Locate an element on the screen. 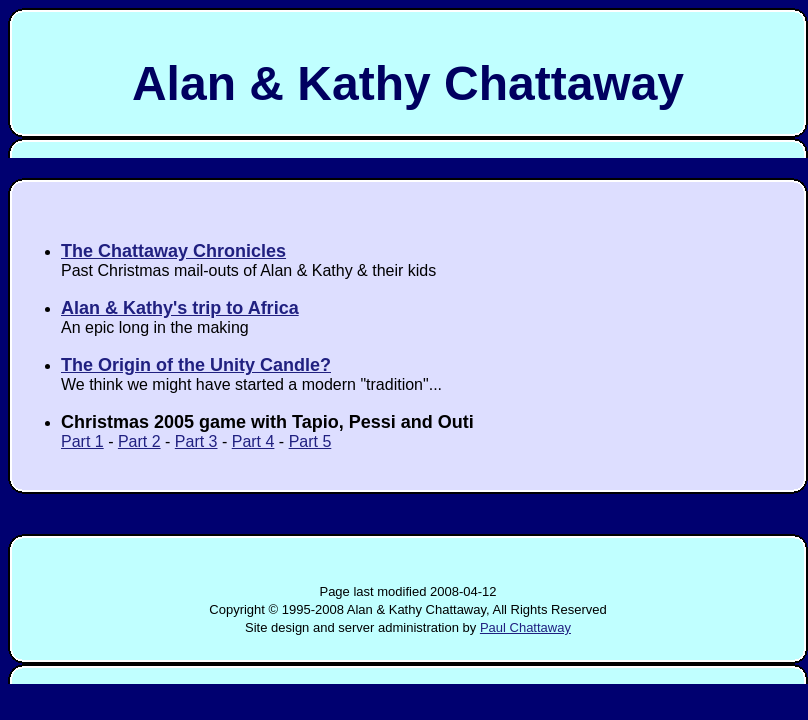  Paul Chattaway is located at coordinates (525, 627).